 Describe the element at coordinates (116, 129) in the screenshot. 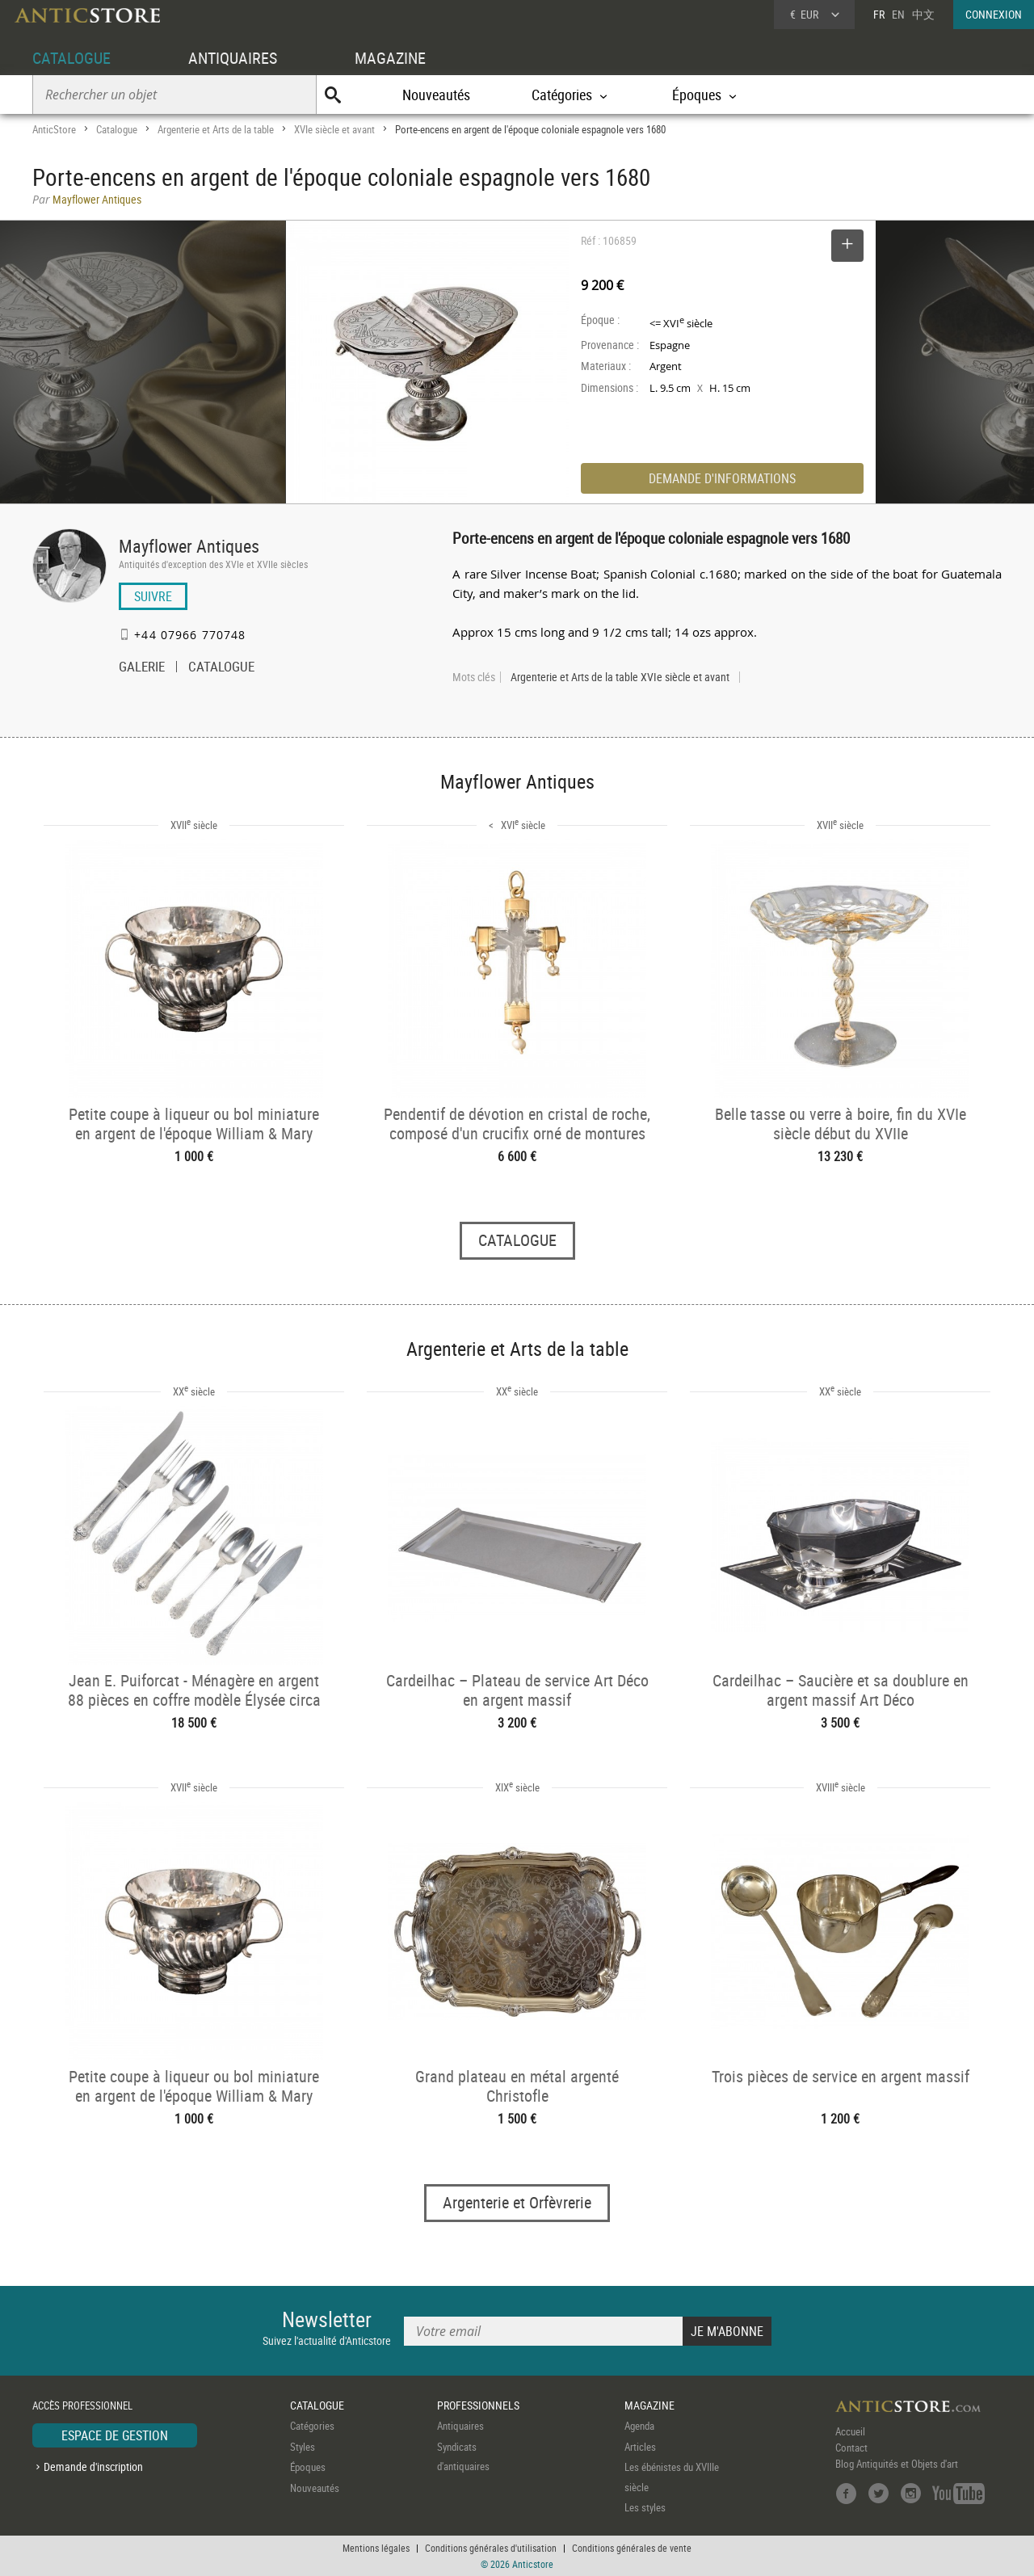

I see `Catalogue` at that location.